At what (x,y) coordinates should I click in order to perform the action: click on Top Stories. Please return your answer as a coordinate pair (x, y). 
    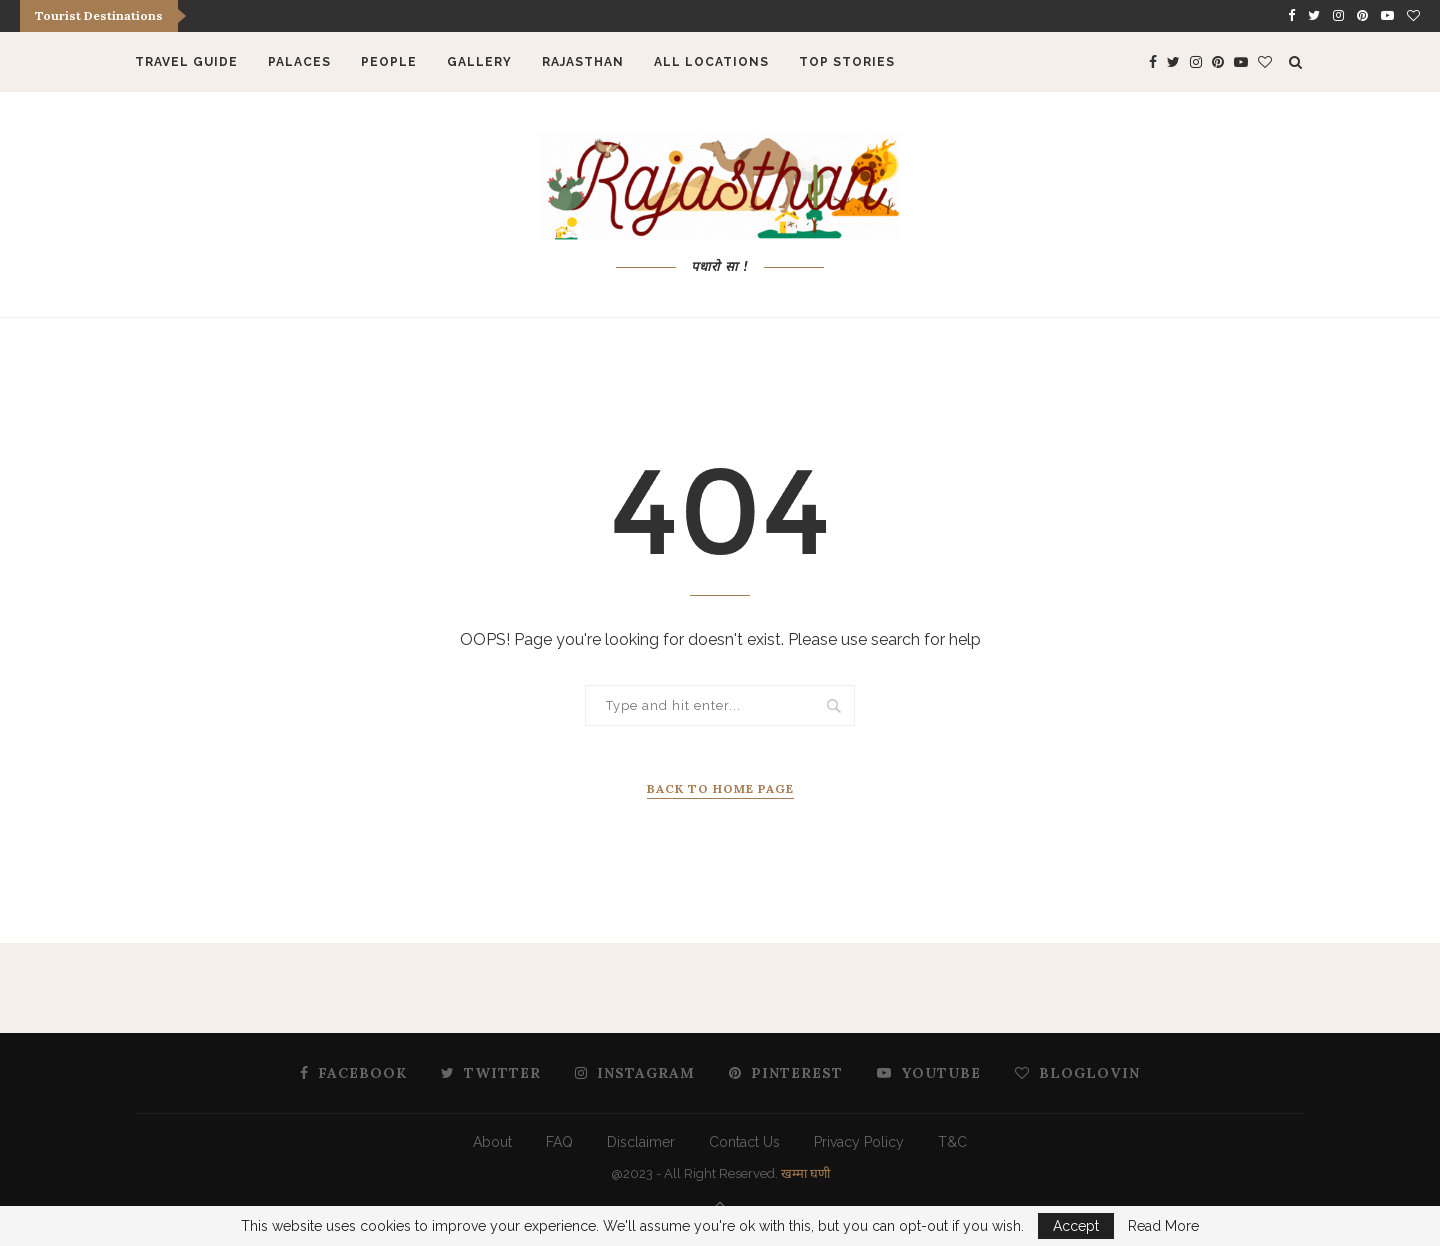
    Looking at the image, I should click on (847, 62).